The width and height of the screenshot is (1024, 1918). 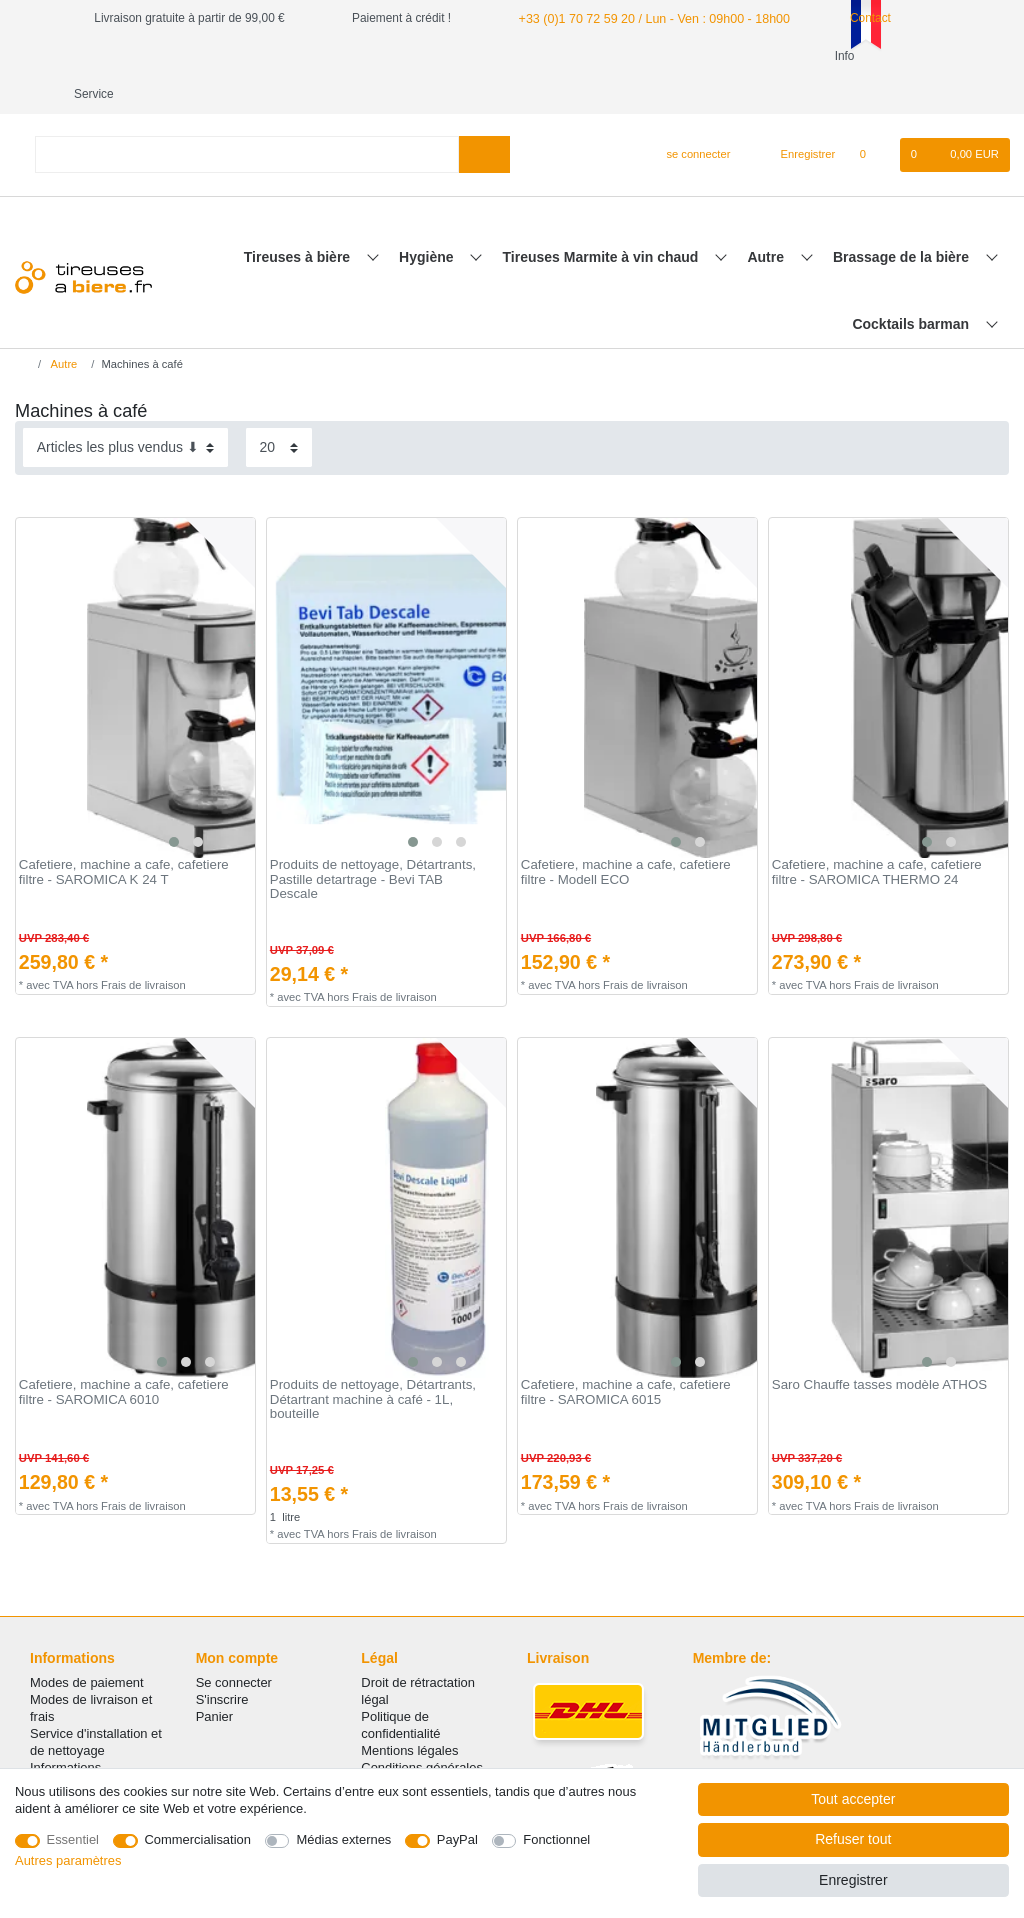 I want to click on [Articles par page], so click(x=279, y=409).